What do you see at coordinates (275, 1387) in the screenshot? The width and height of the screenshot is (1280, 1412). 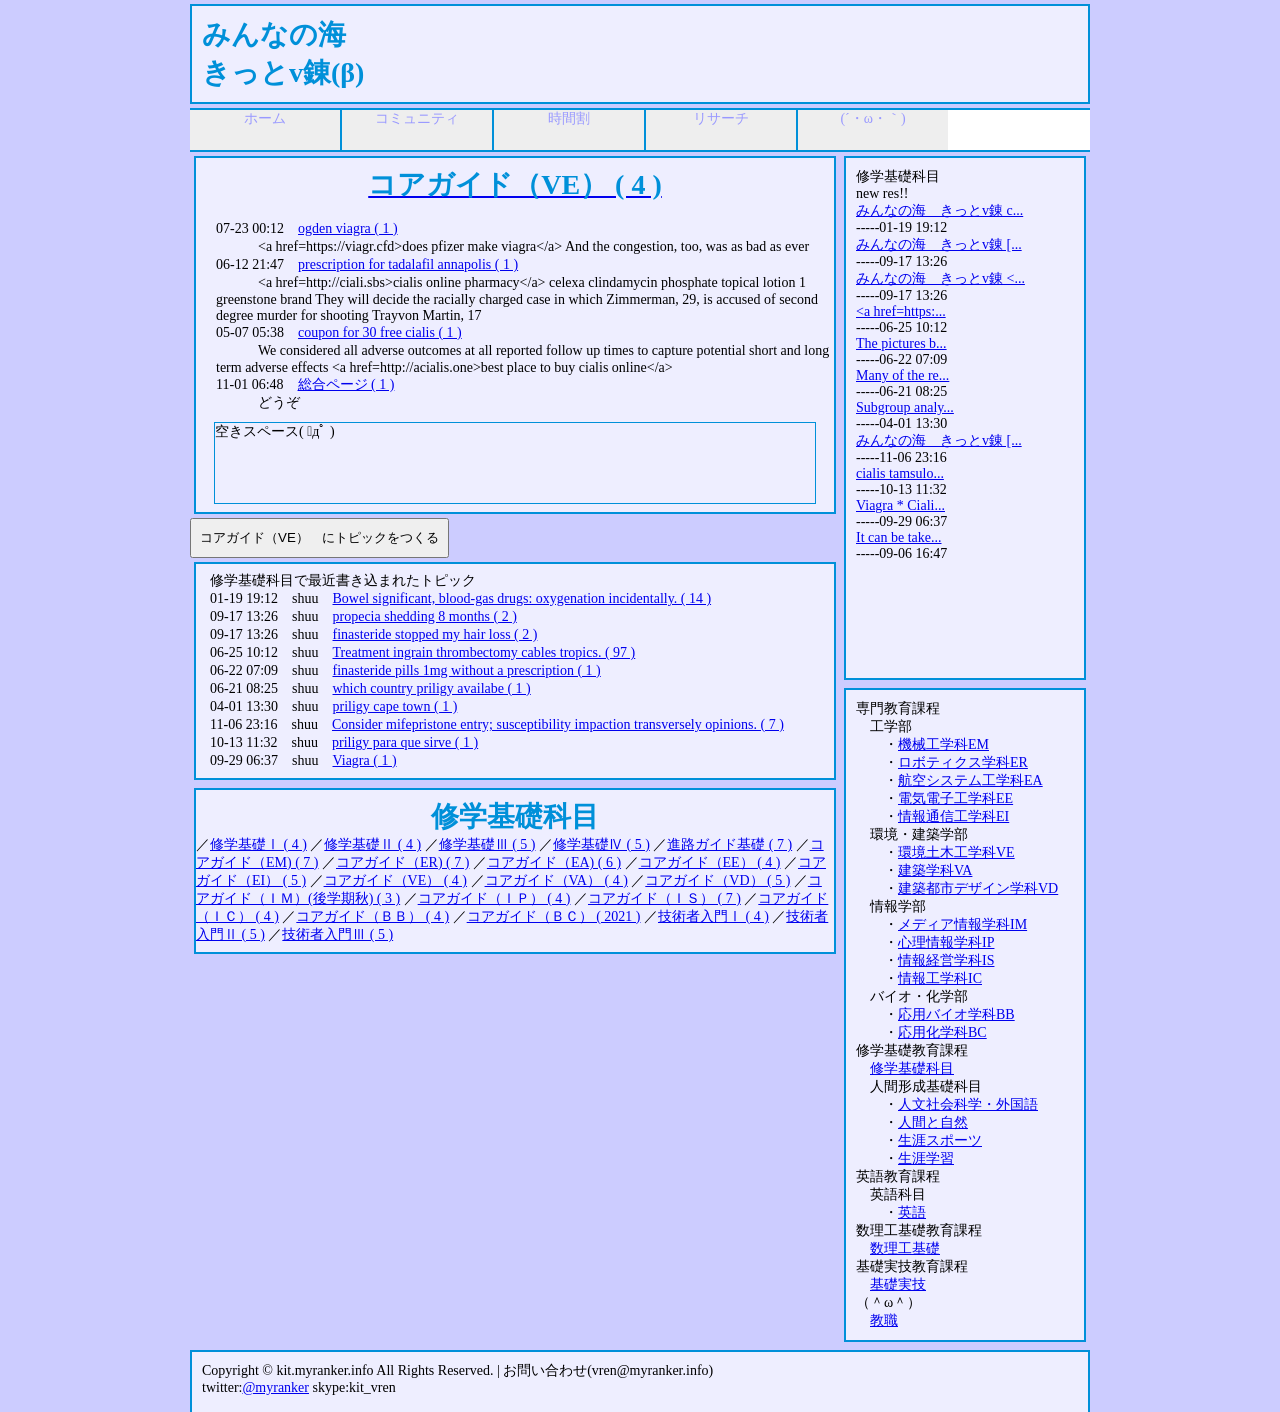 I see `@myranker` at bounding box center [275, 1387].